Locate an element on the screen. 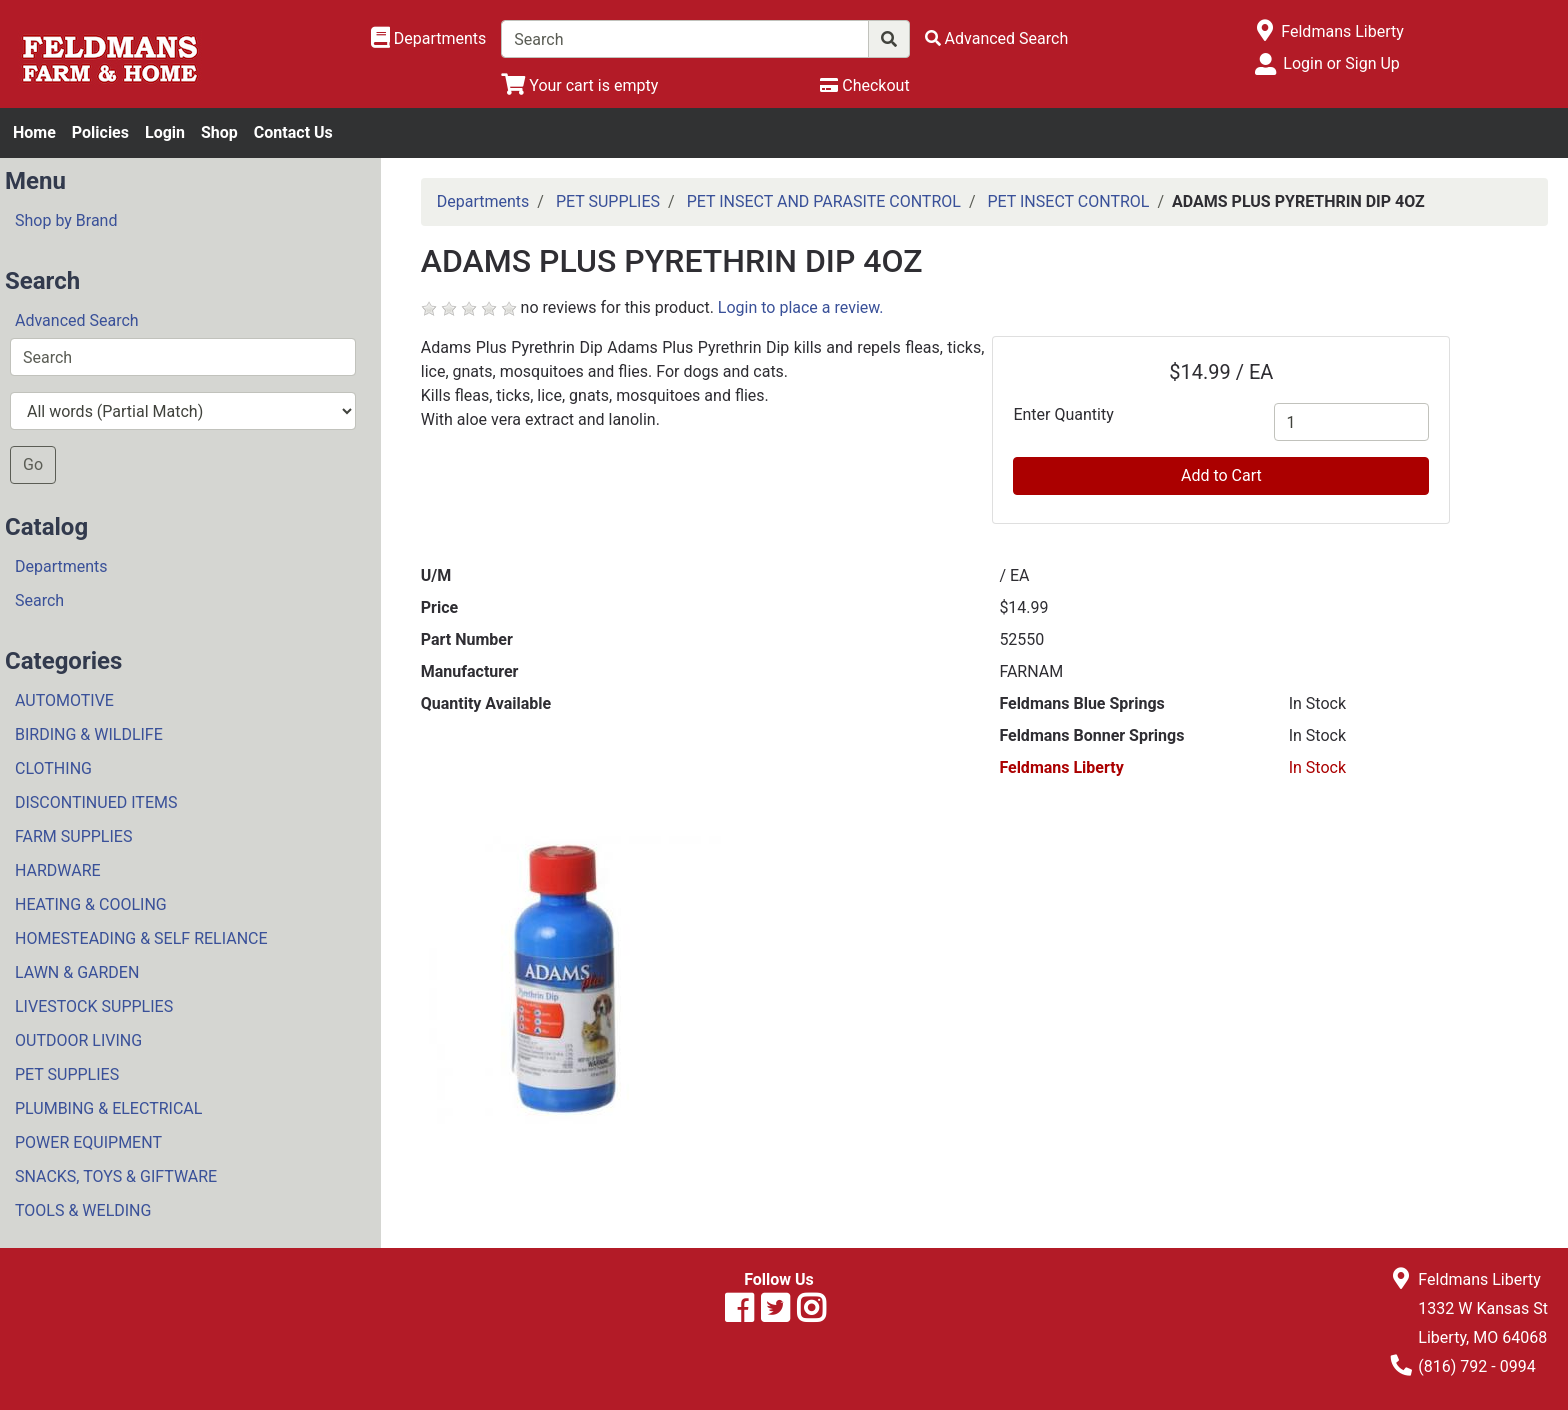 The width and height of the screenshot is (1568, 1410). Advanced Search is located at coordinates (77, 320).